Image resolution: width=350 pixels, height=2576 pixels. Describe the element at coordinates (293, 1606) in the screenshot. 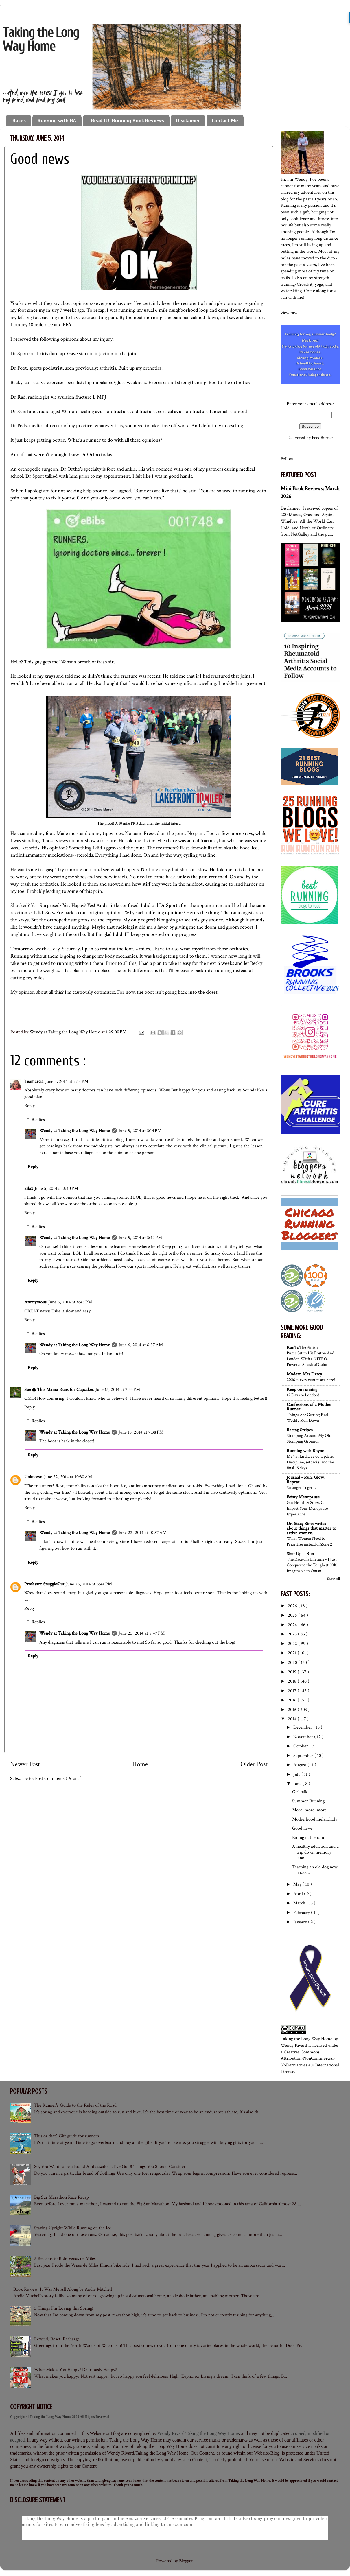

I see `2026` at that location.